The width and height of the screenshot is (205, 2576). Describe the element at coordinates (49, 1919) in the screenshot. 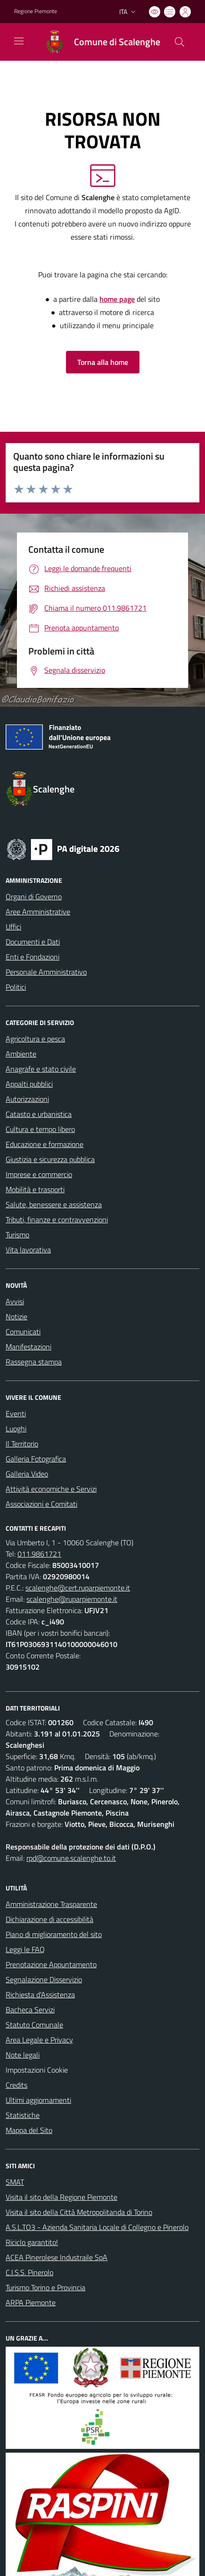

I see `Dichiarazione di accessibilità` at that location.